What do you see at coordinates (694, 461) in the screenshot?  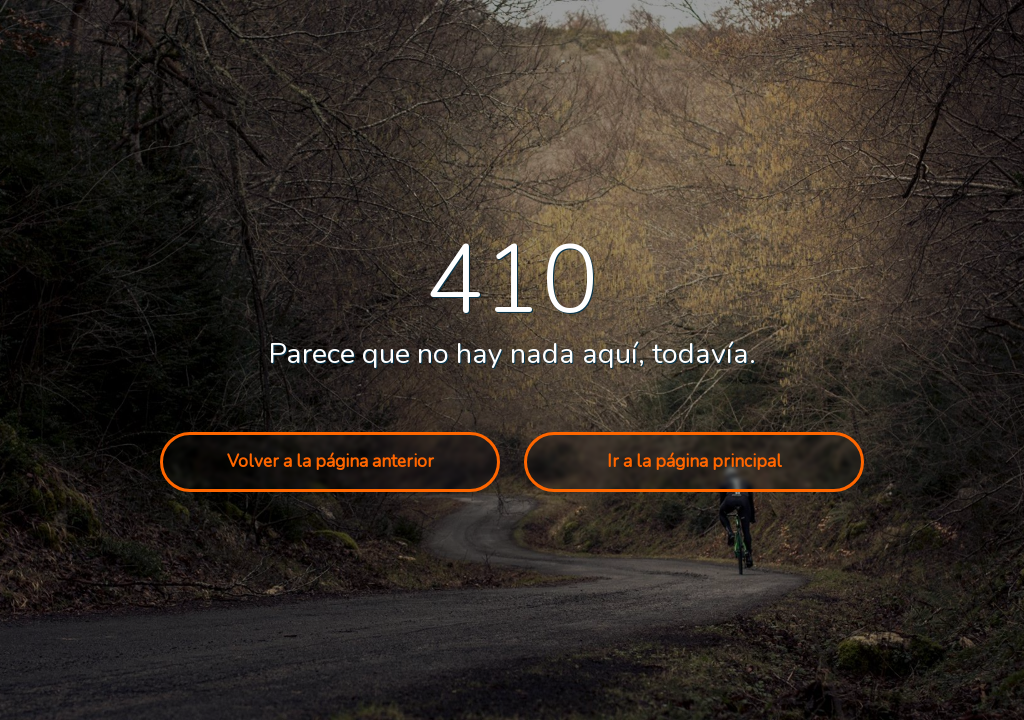 I see `Ir a la página principal` at bounding box center [694, 461].